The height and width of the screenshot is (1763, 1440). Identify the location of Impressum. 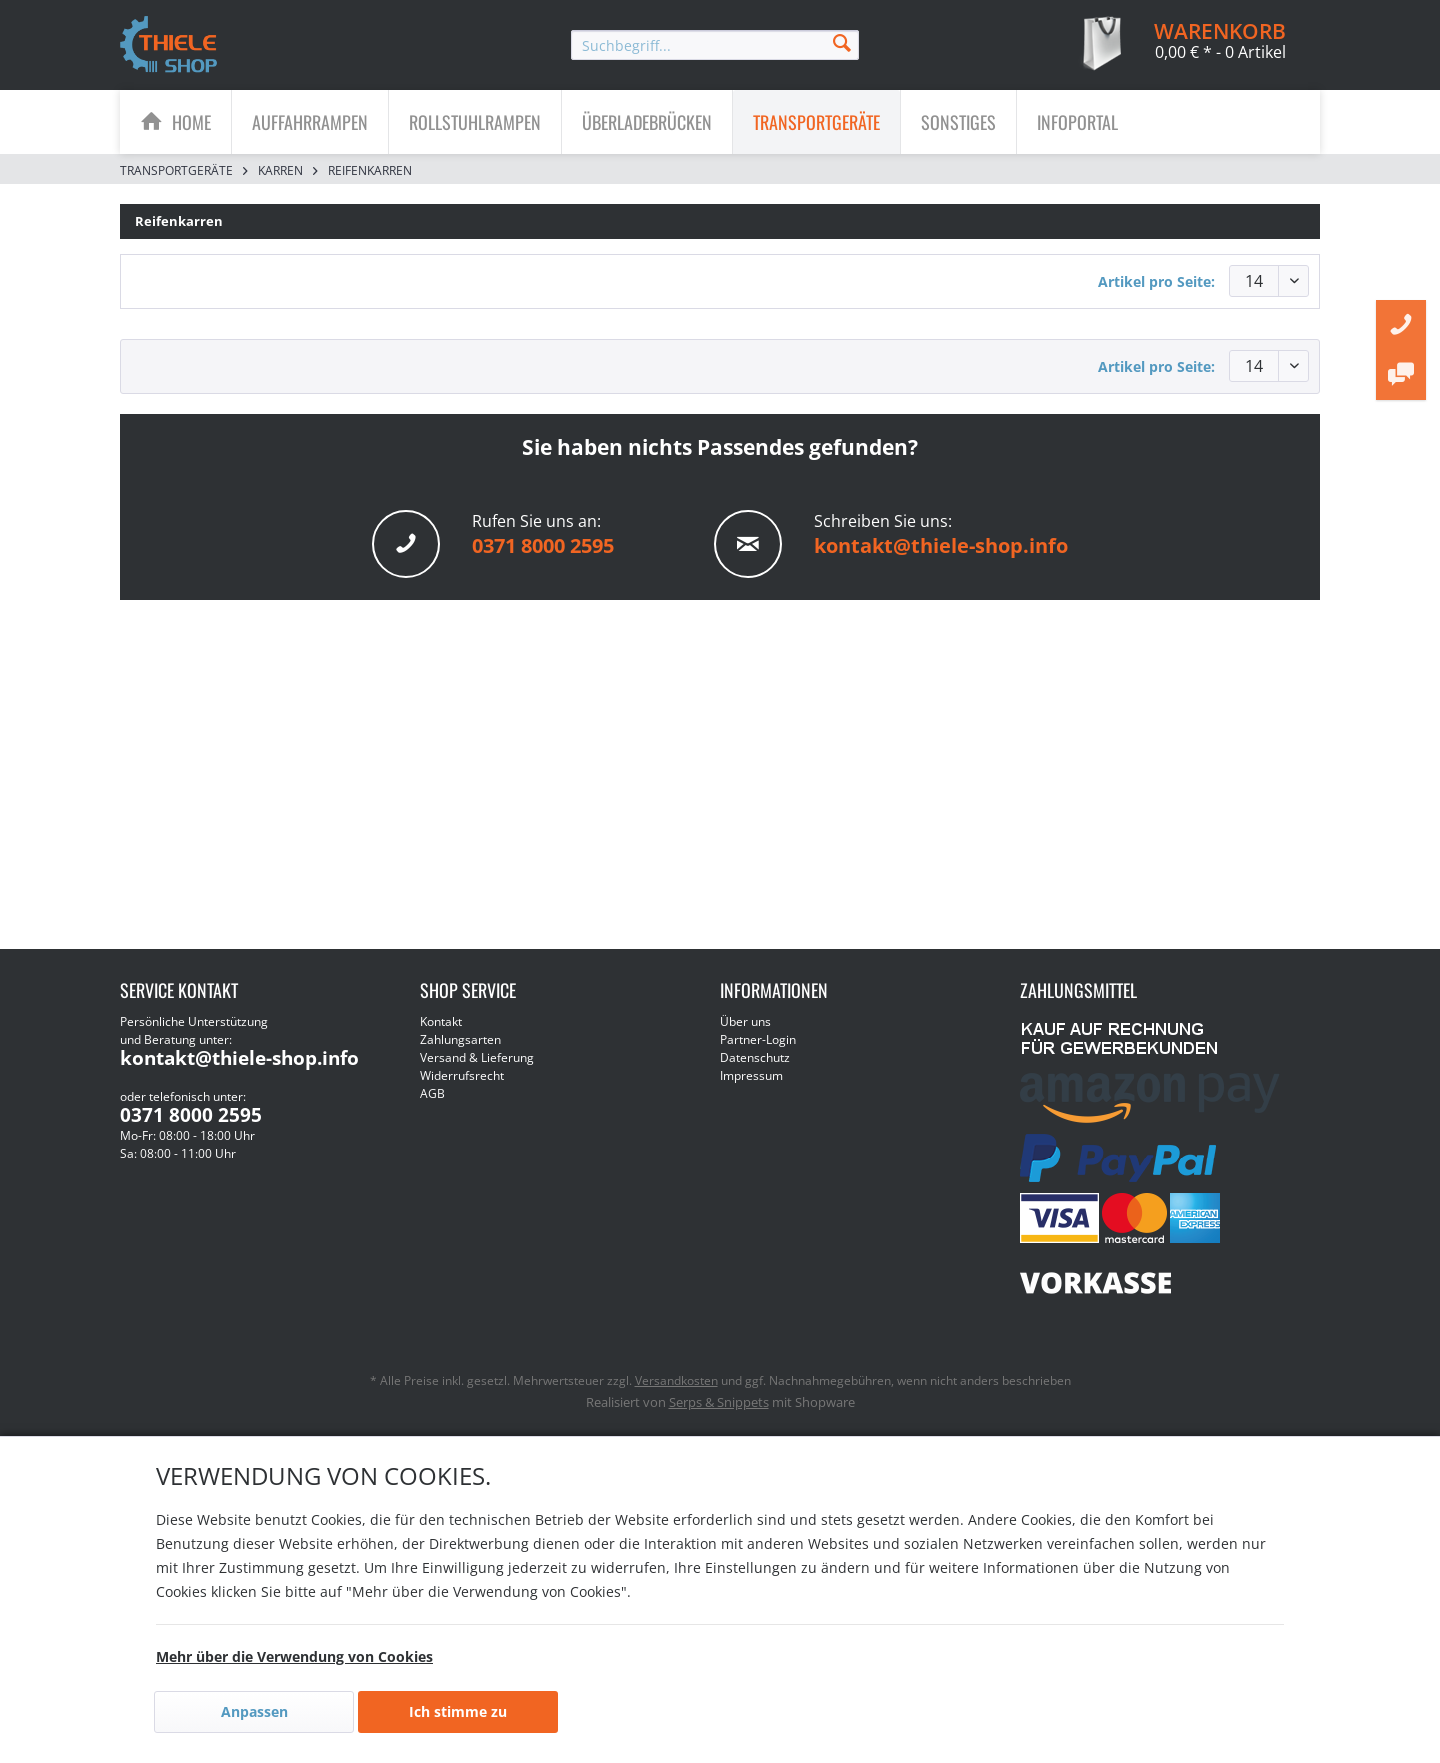
(751, 1075).